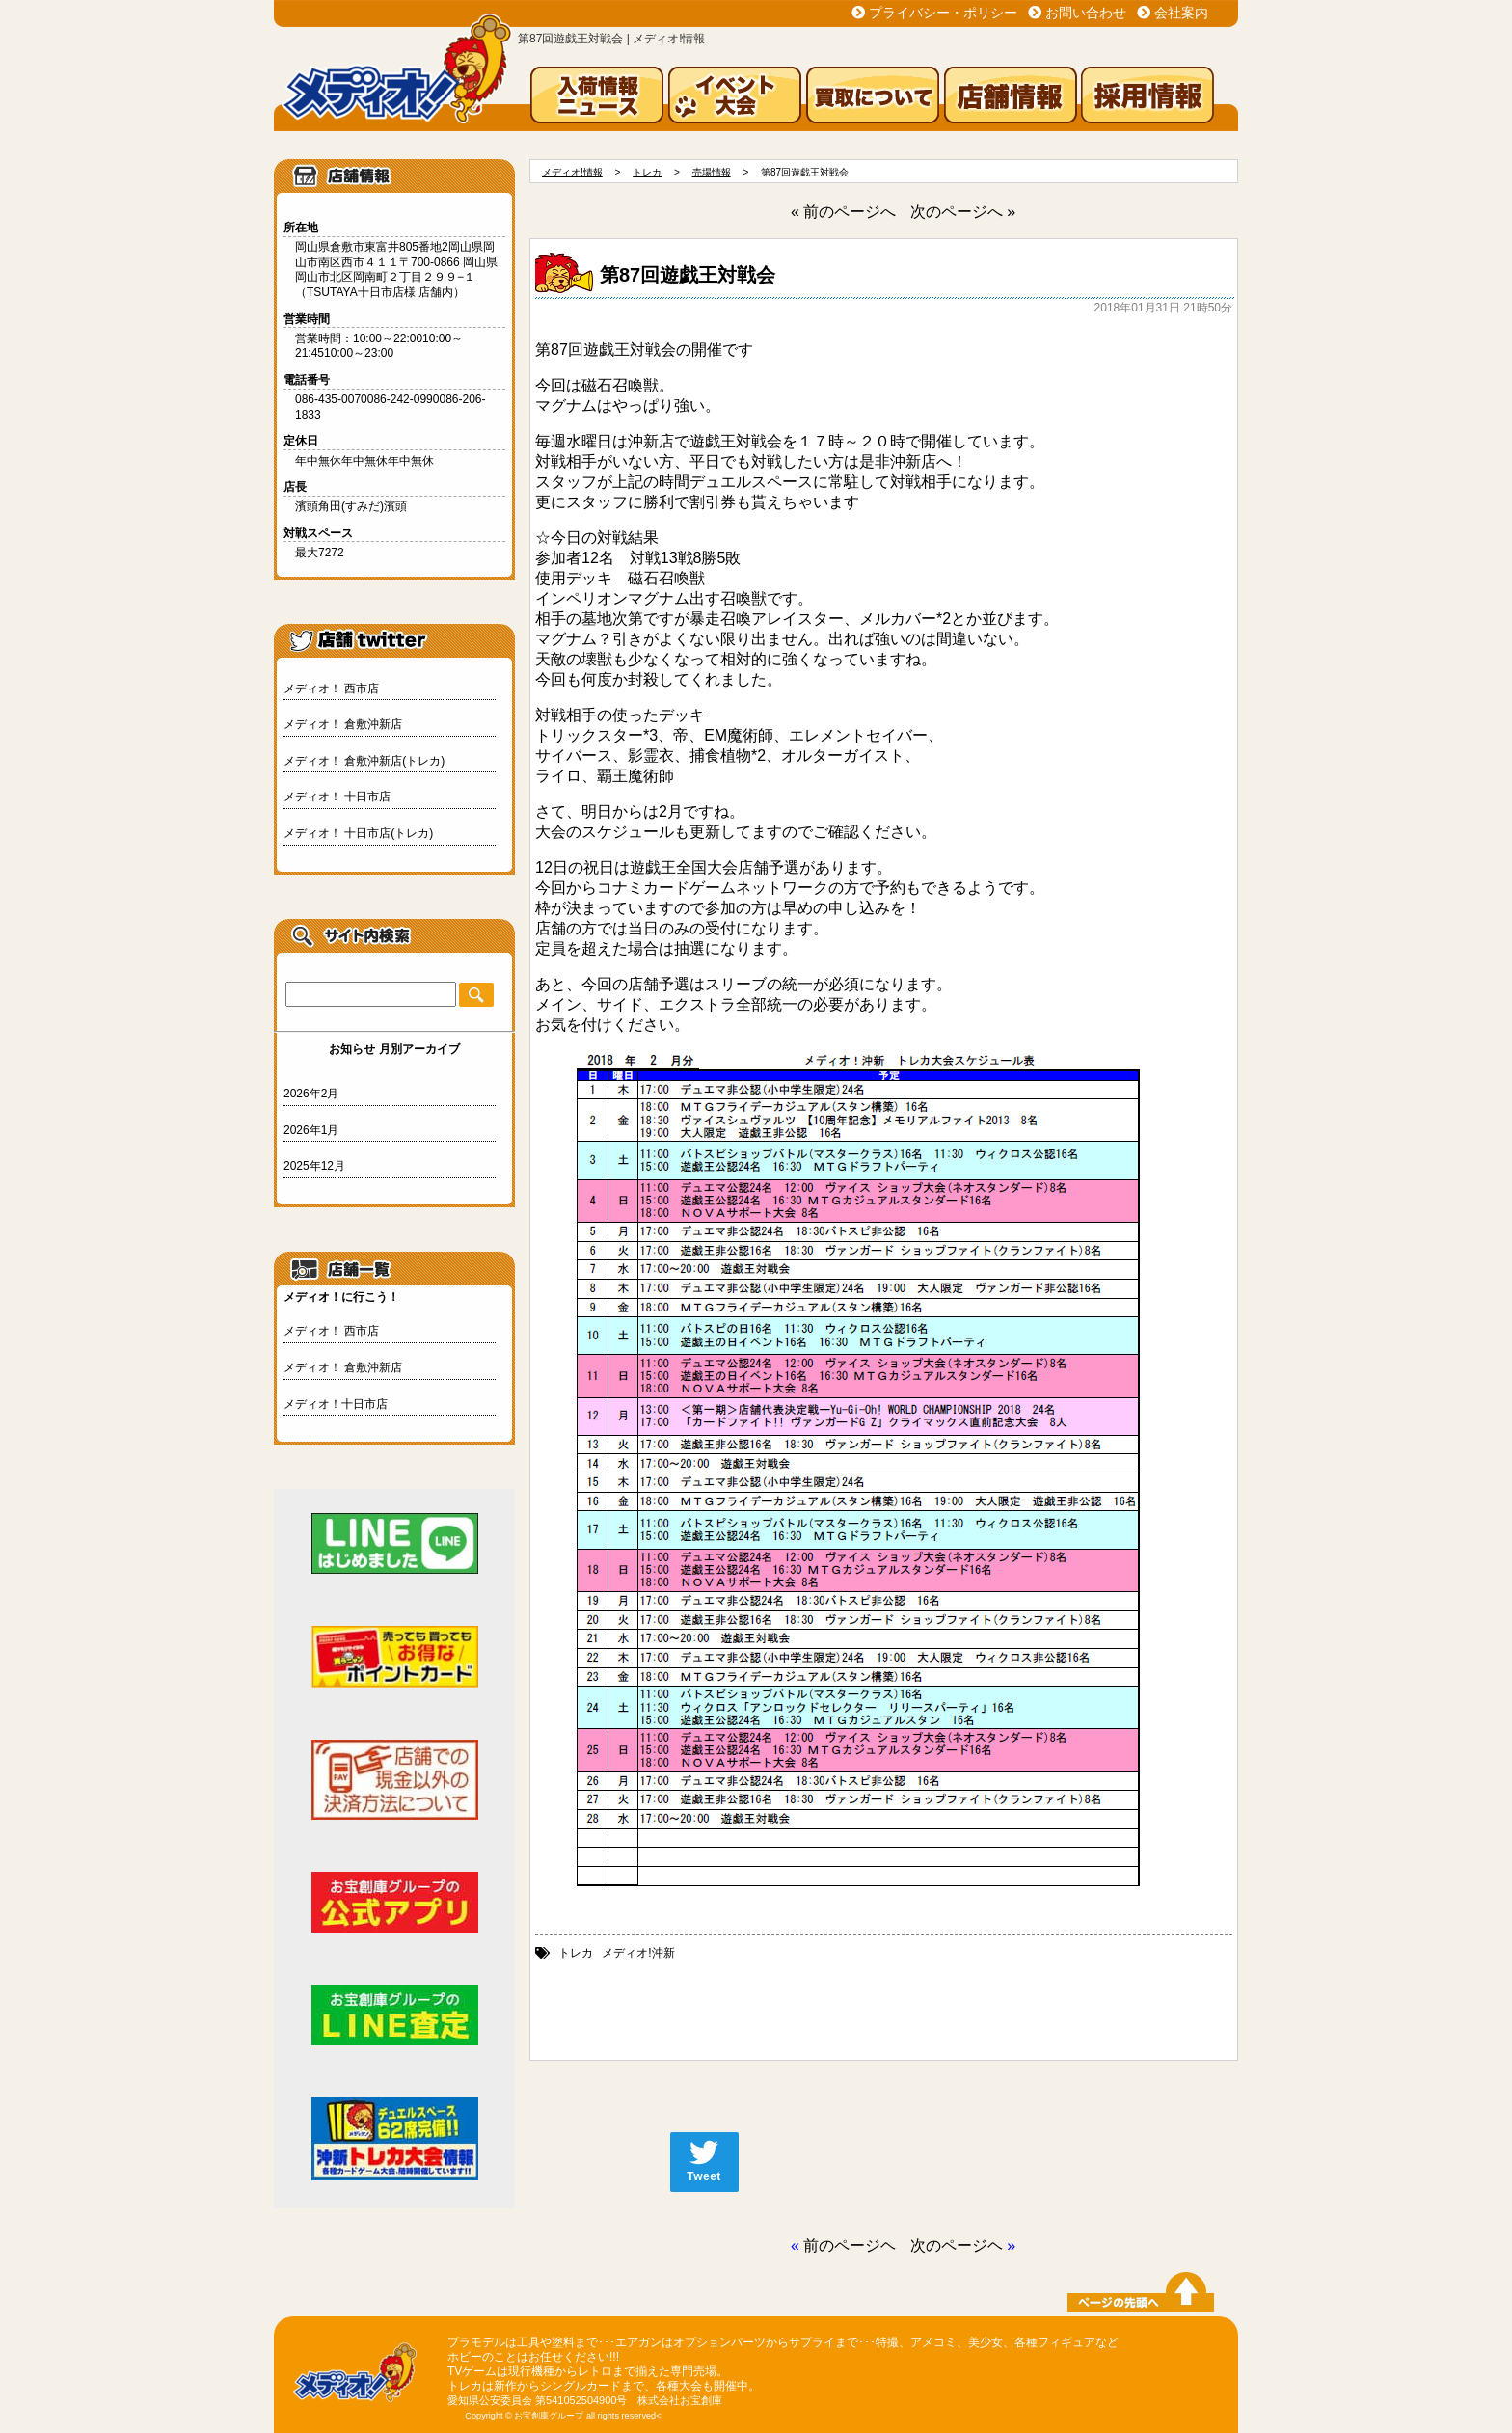  Describe the element at coordinates (956, 2245) in the screenshot. I see `次のページヘ` at that location.